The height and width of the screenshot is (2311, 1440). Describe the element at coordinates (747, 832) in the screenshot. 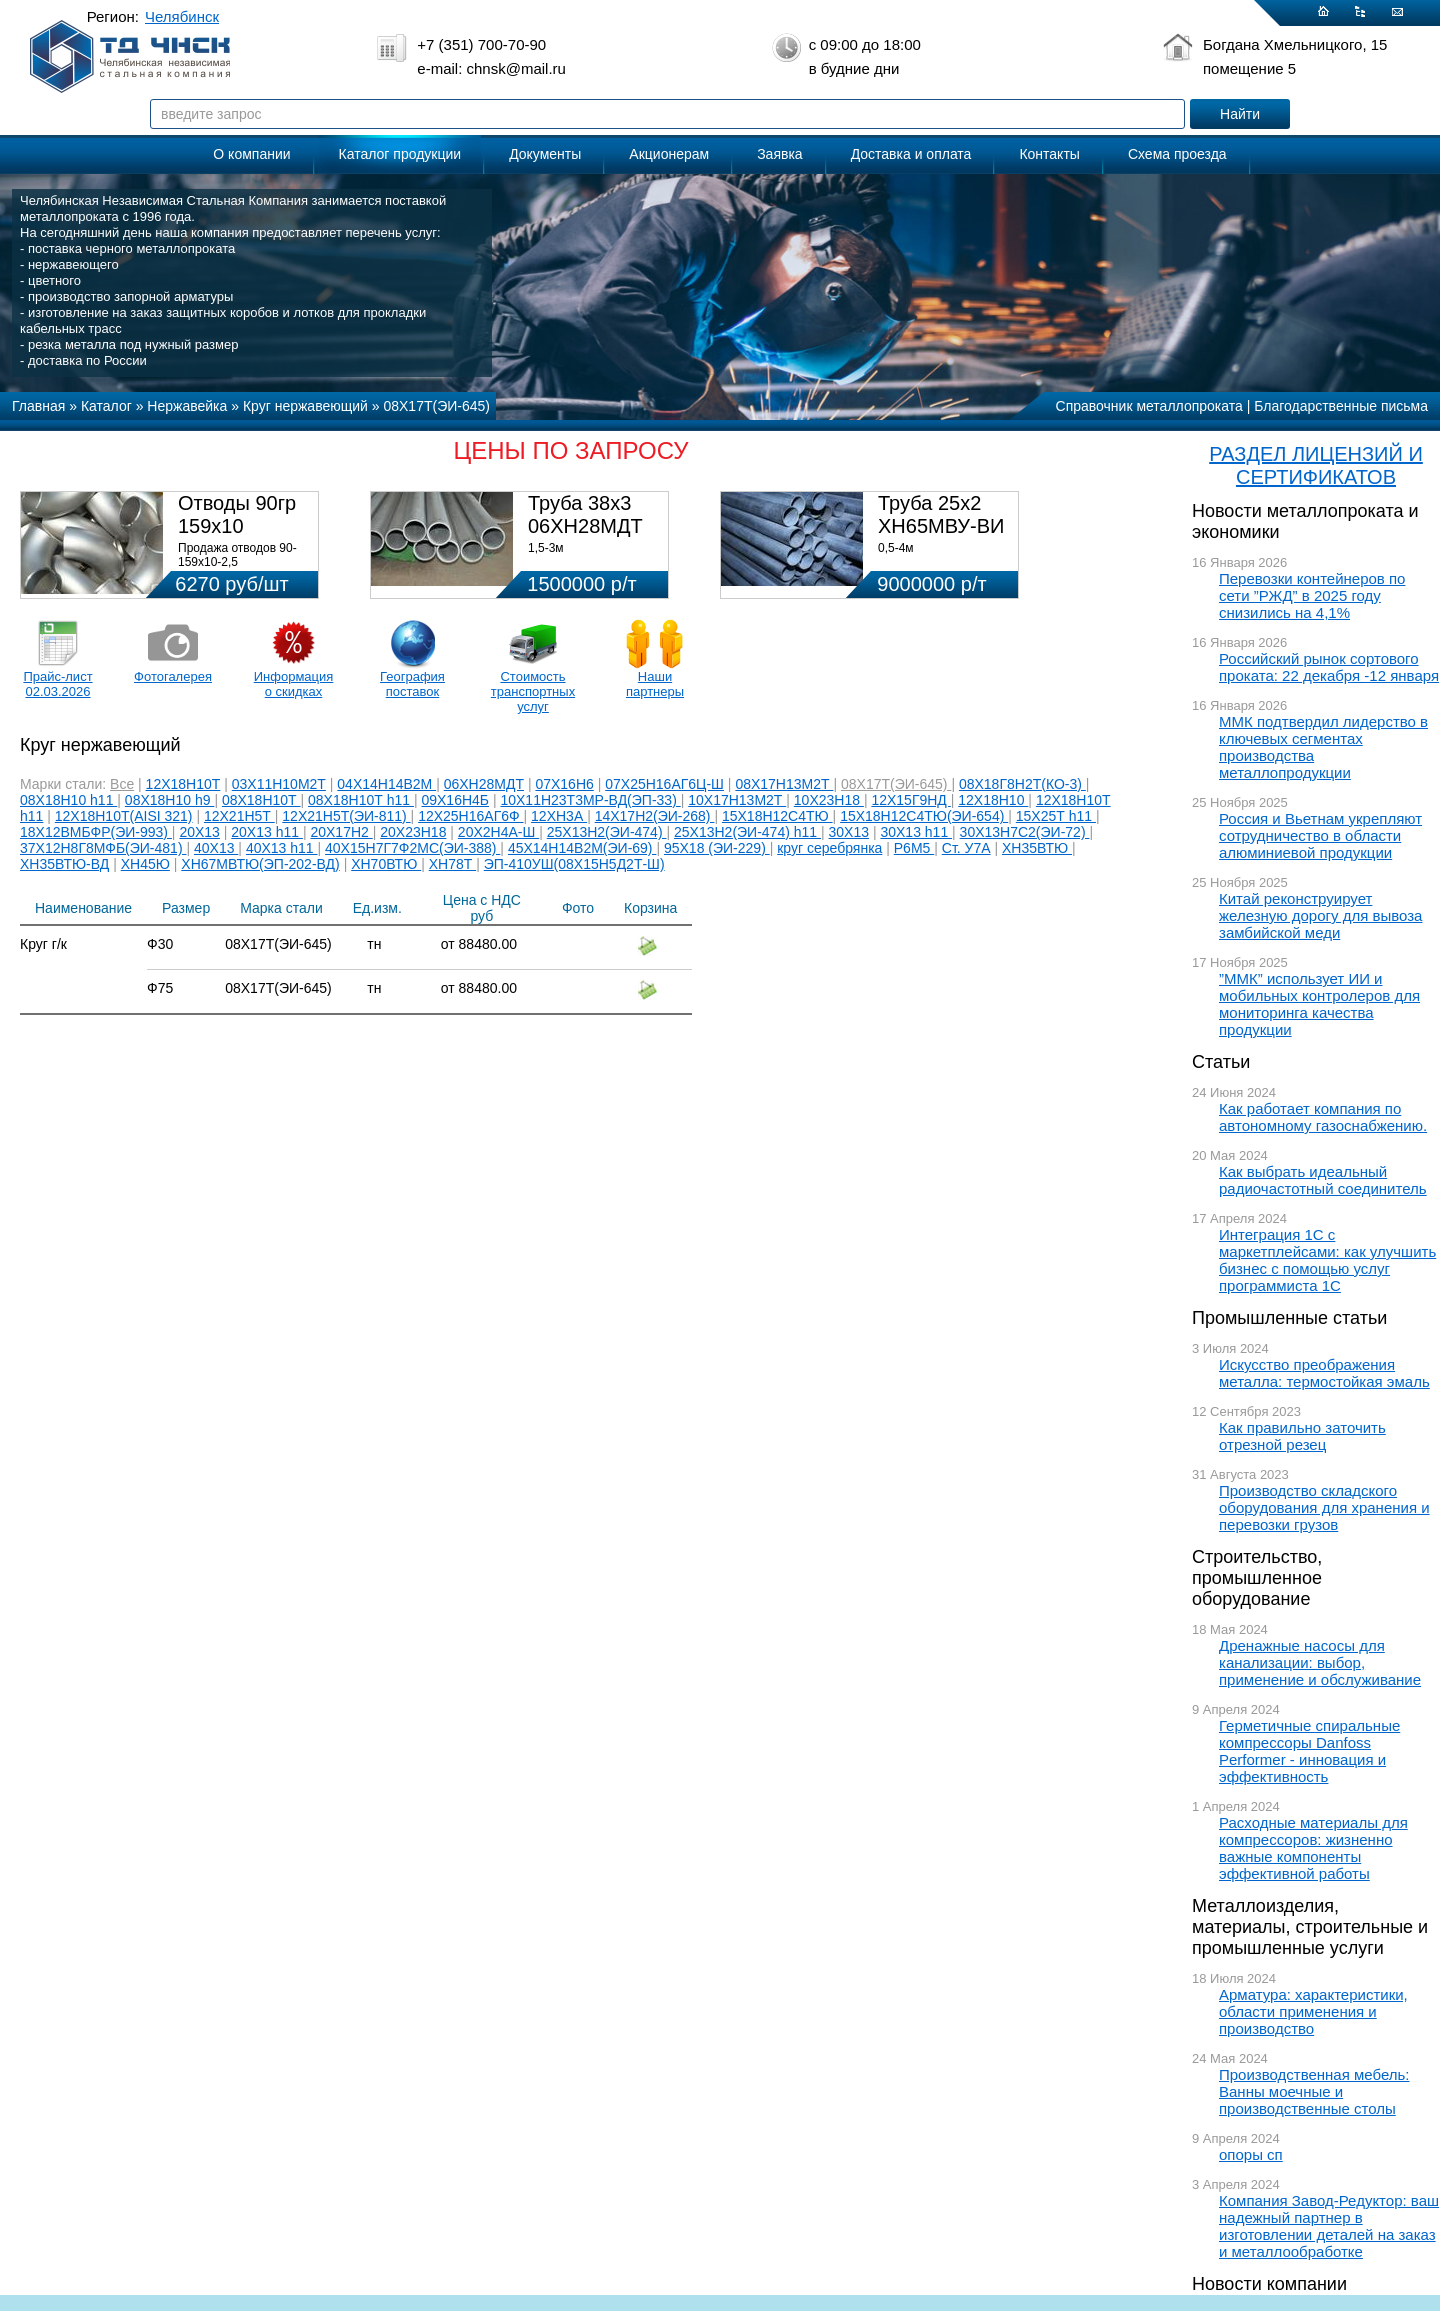

I see `25Х13Н2(ЭИ-474) h11` at that location.